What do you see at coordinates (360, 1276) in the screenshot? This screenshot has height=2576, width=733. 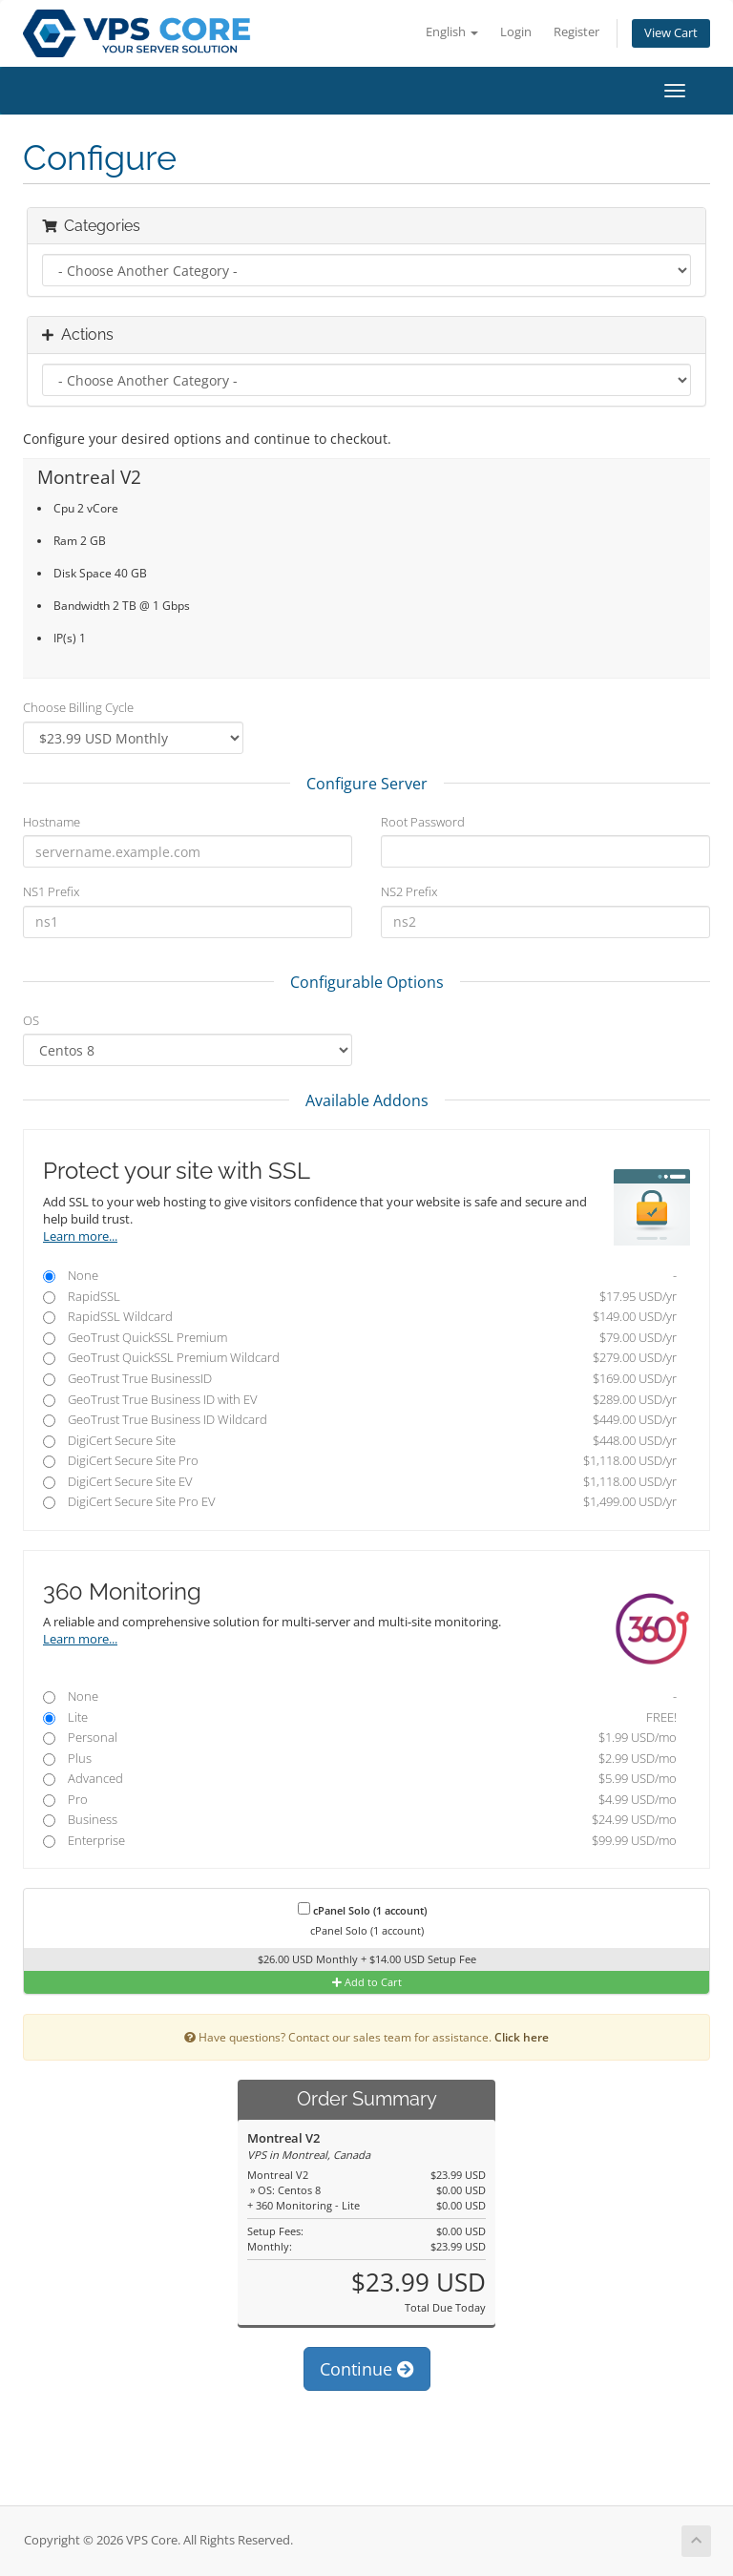 I see `None` at bounding box center [360, 1276].